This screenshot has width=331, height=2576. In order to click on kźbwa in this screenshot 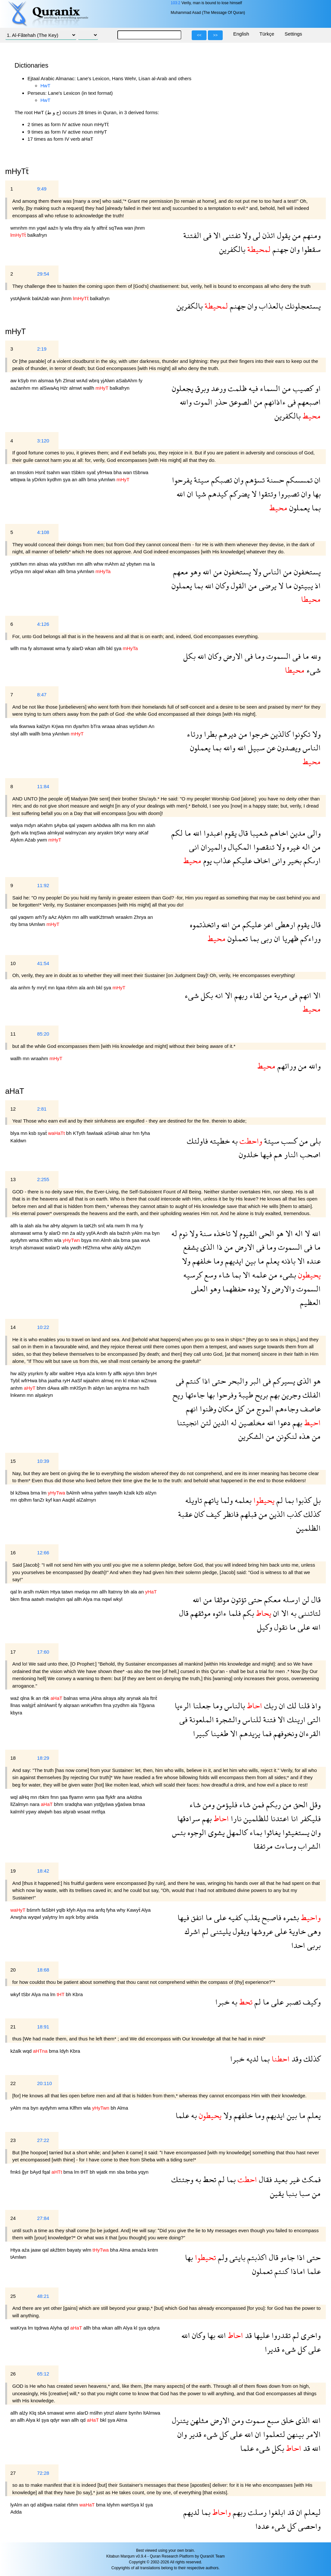, I will do `click(23, 1492)`.